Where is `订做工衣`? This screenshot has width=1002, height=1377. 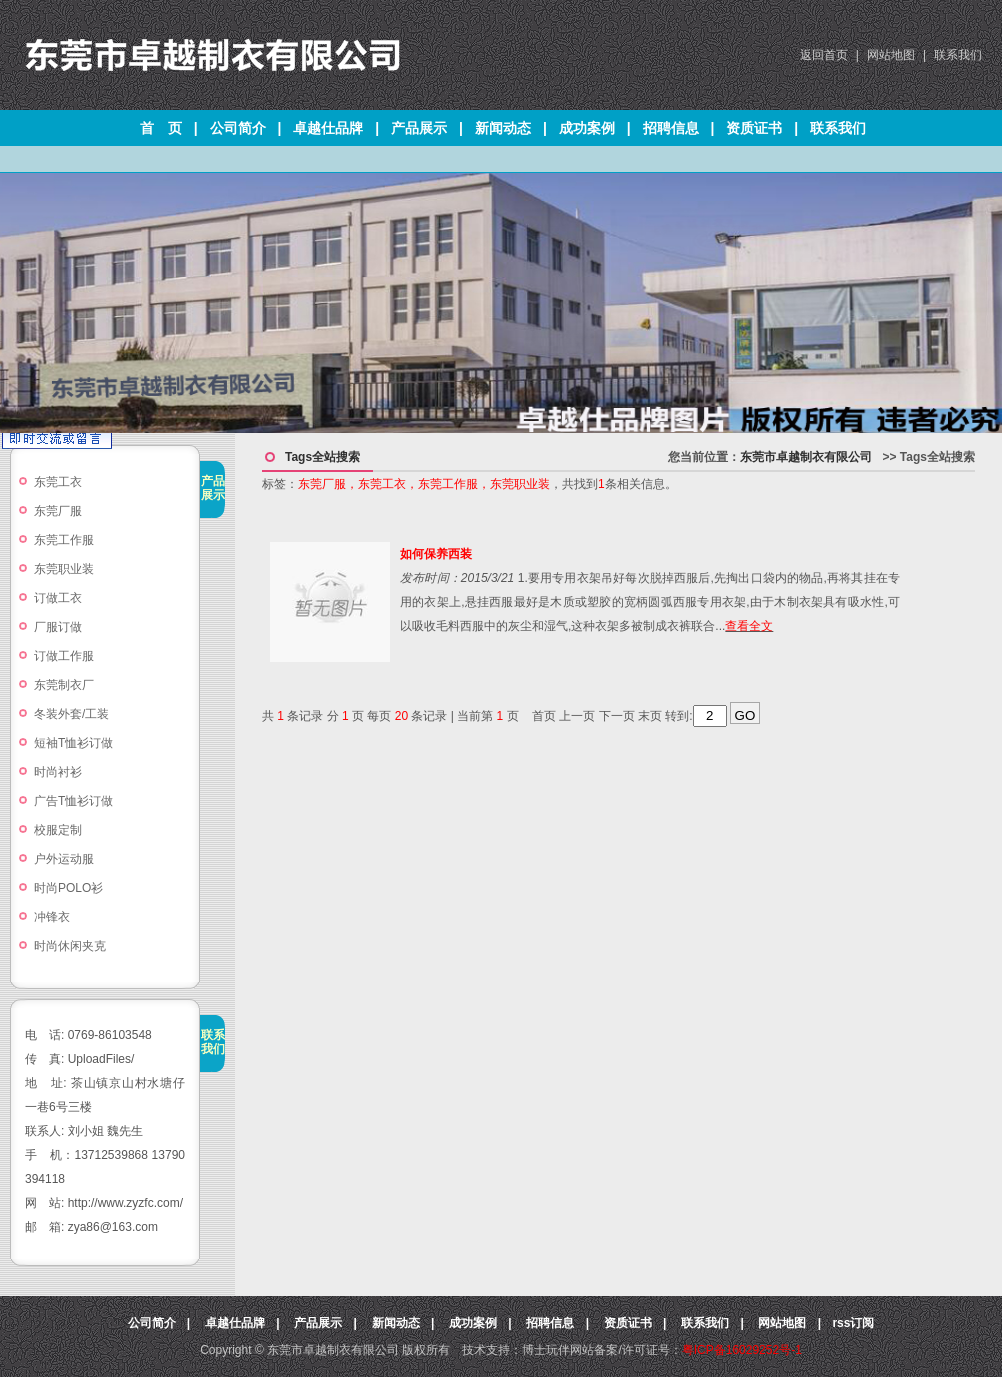 订做工衣 is located at coordinates (58, 598).